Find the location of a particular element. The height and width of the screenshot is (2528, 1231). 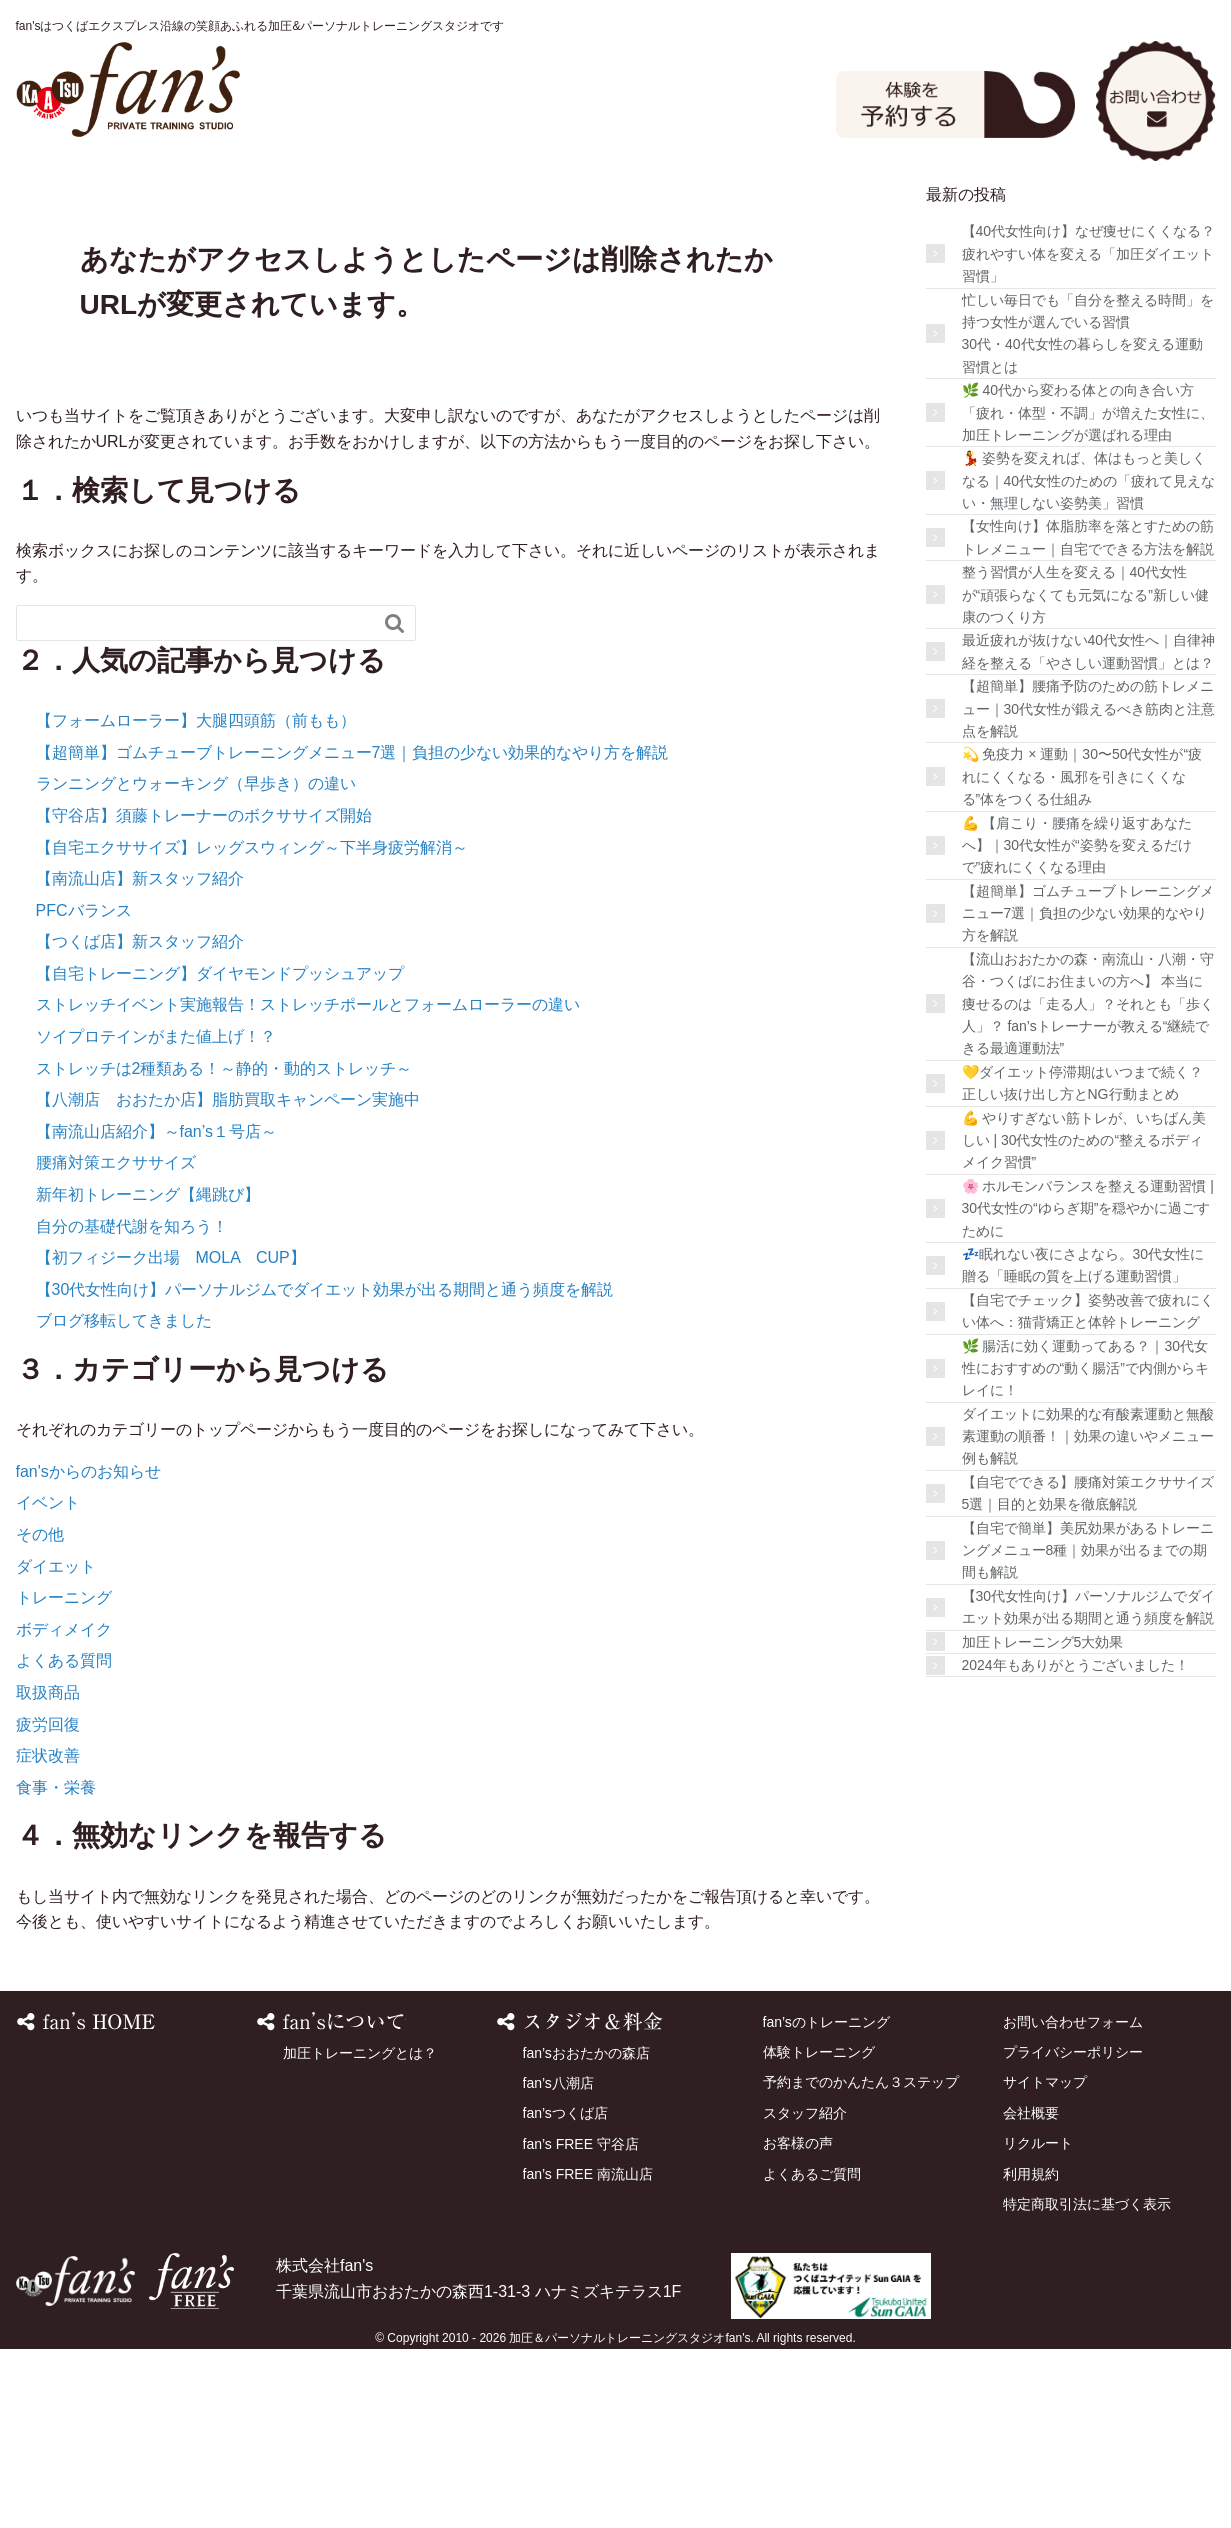

【30代女性向け】パーソナルジムでダイエット効果が出る期間と通う頻度を解説 is located at coordinates (325, 1468).